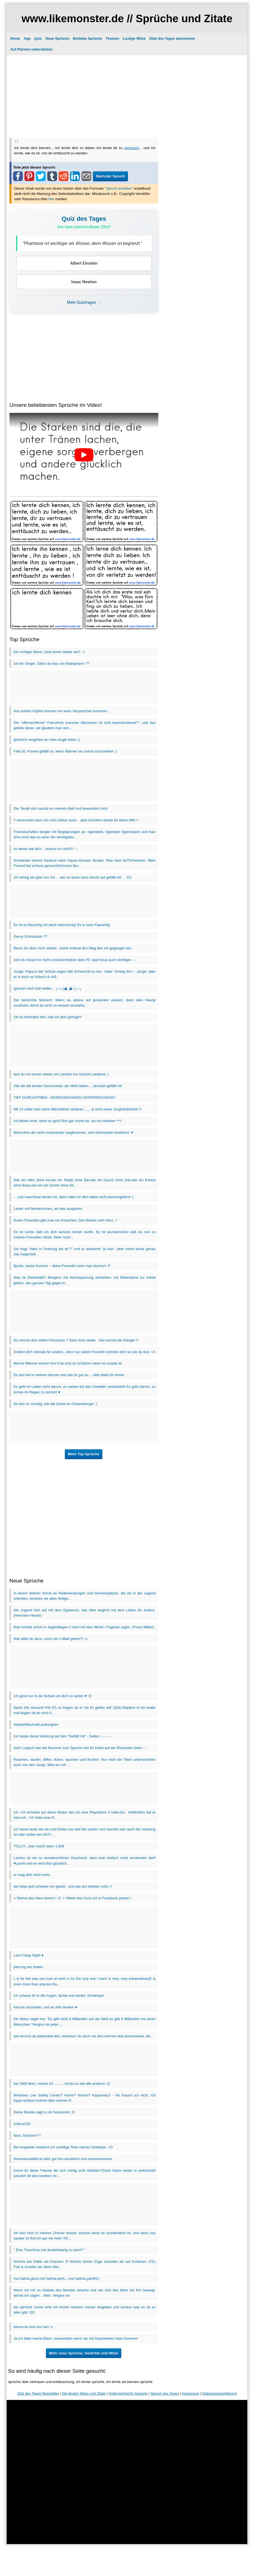 The image size is (254, 2576). What do you see at coordinates (78, 1109) in the screenshot?
I see `Mit 13 sollte man seine Milchzähne verlieren ...... & nicht seine Jungfräulichkeit !!!` at bounding box center [78, 1109].